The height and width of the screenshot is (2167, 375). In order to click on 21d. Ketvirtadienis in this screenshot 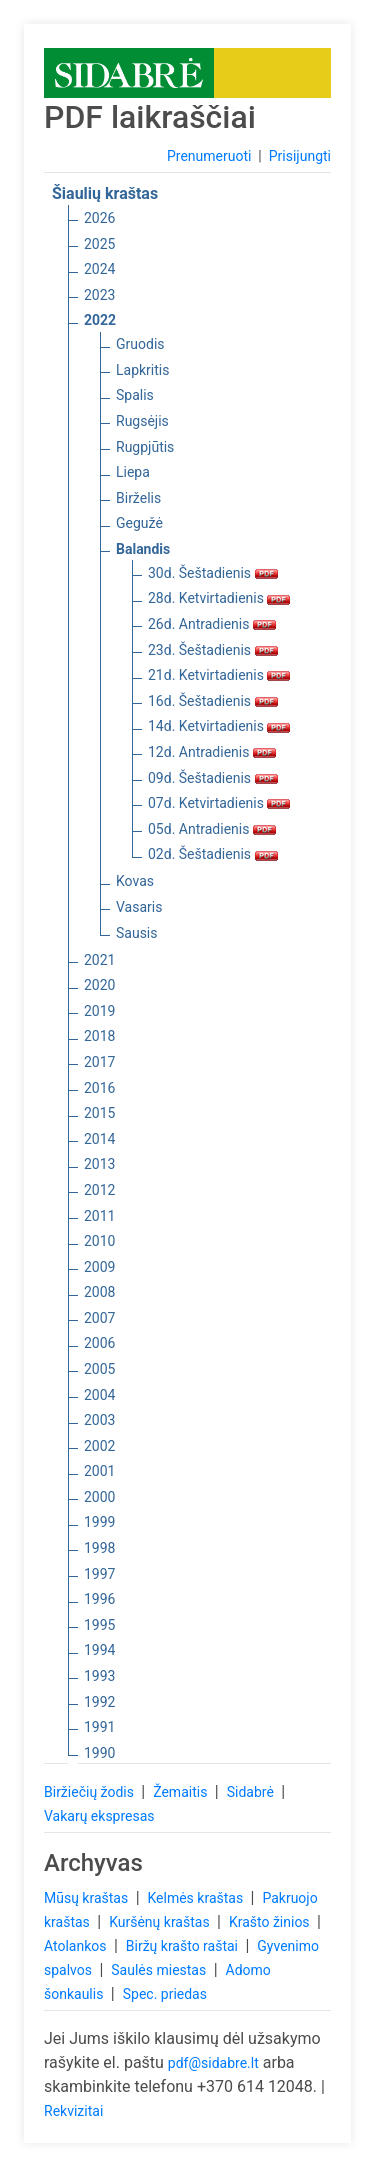, I will do `click(219, 675)`.